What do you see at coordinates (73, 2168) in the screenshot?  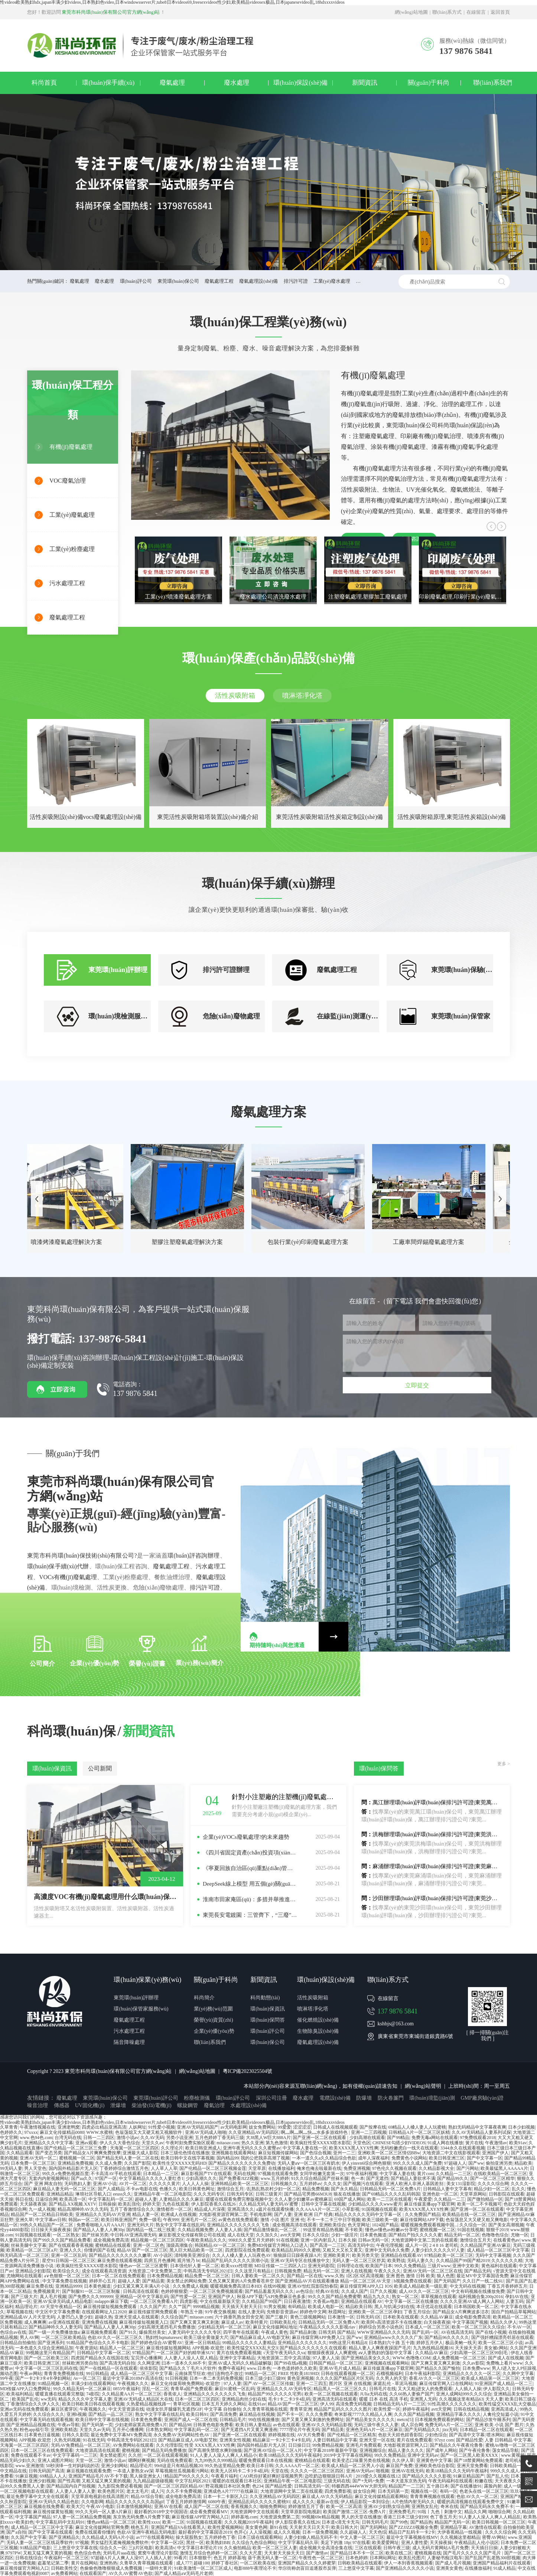 I see `国内国外精品影片无人区` at bounding box center [73, 2168].